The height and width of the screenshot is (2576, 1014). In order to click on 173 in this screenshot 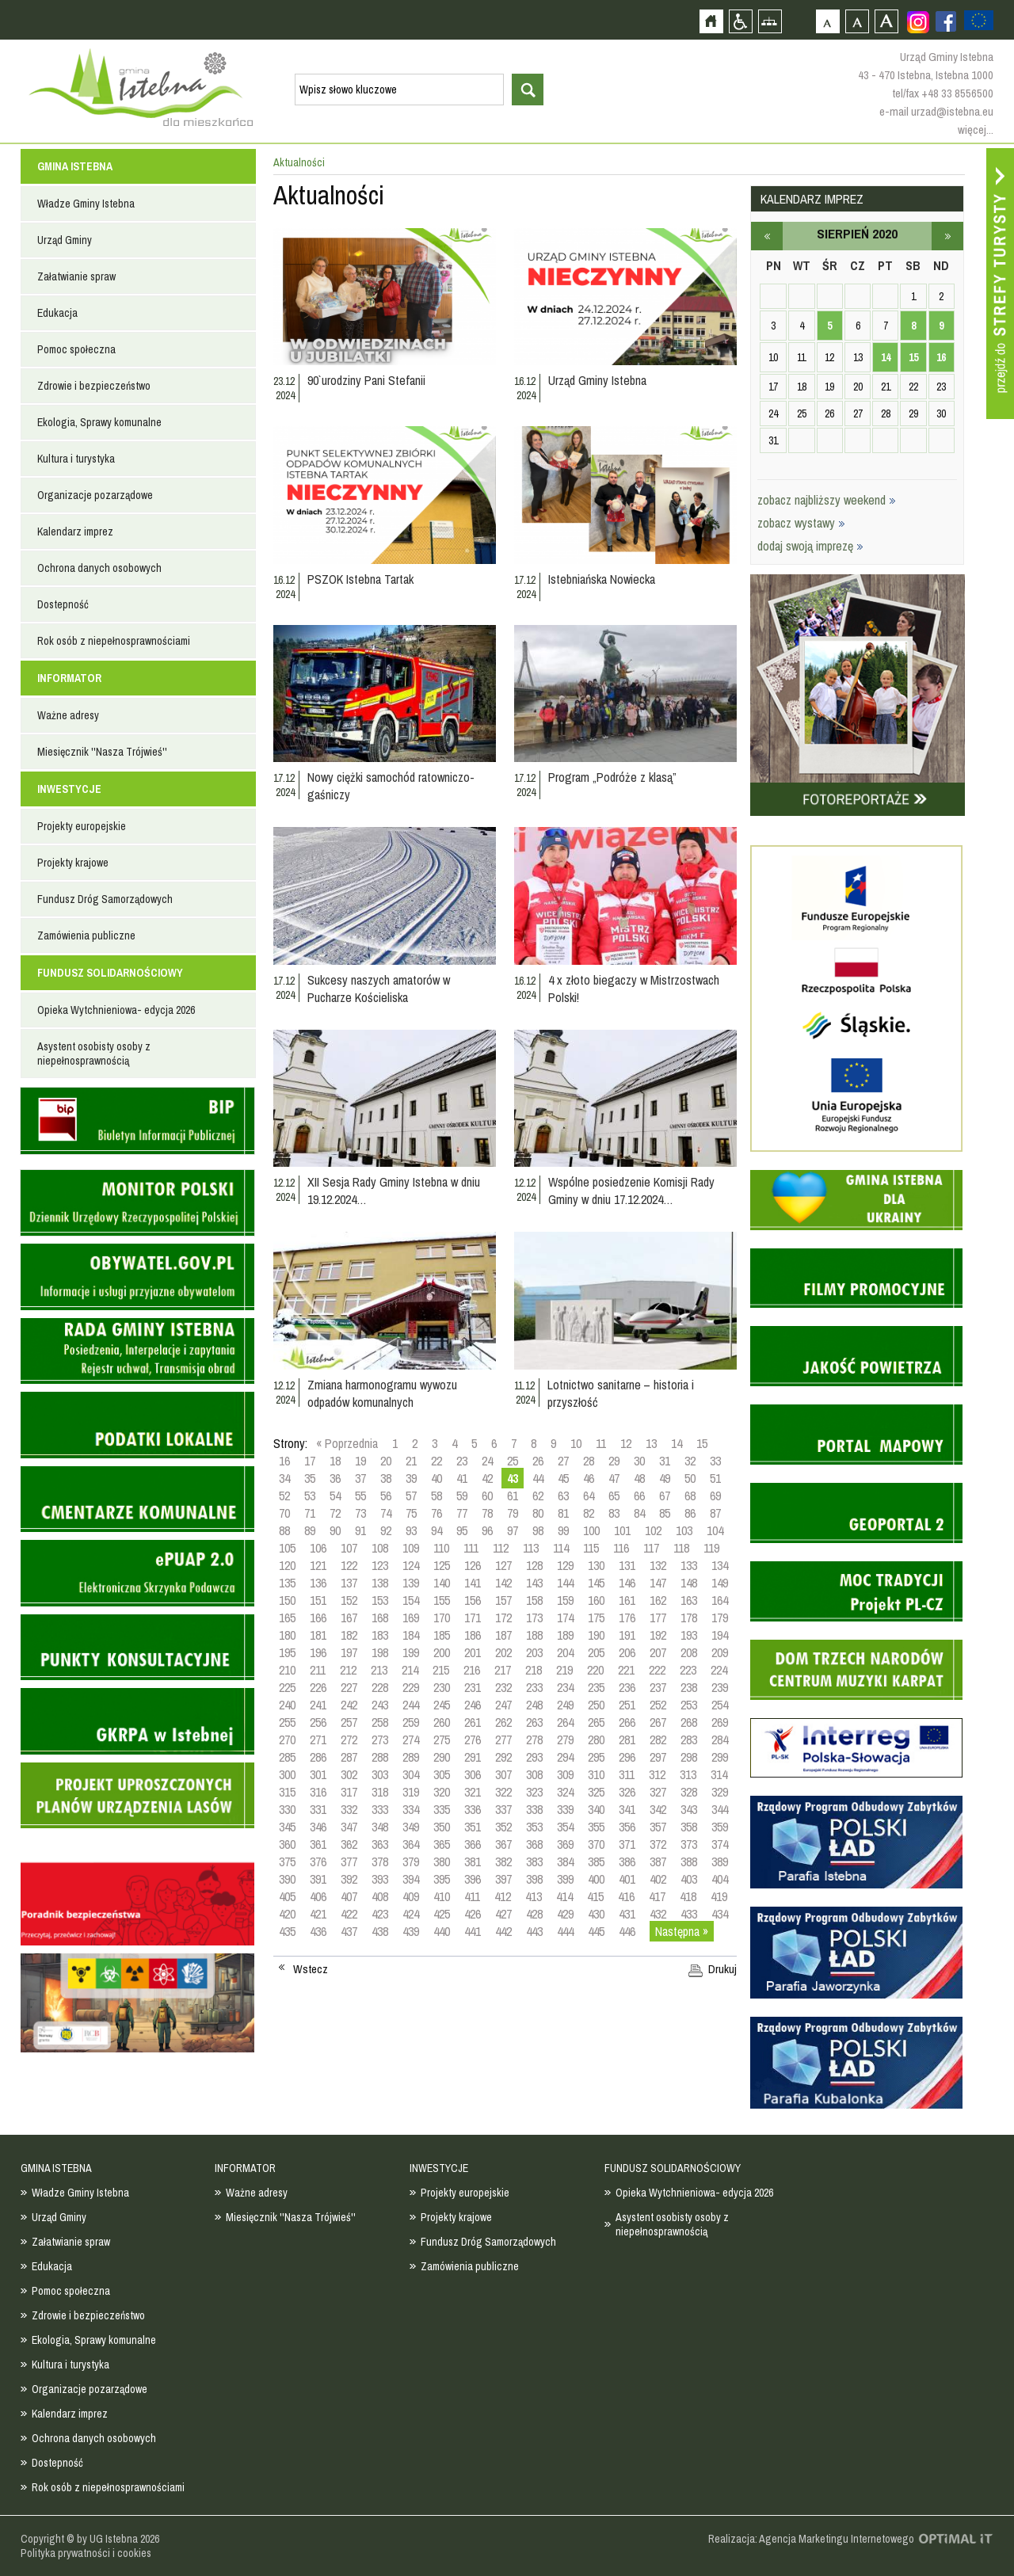, I will do `click(534, 1617)`.